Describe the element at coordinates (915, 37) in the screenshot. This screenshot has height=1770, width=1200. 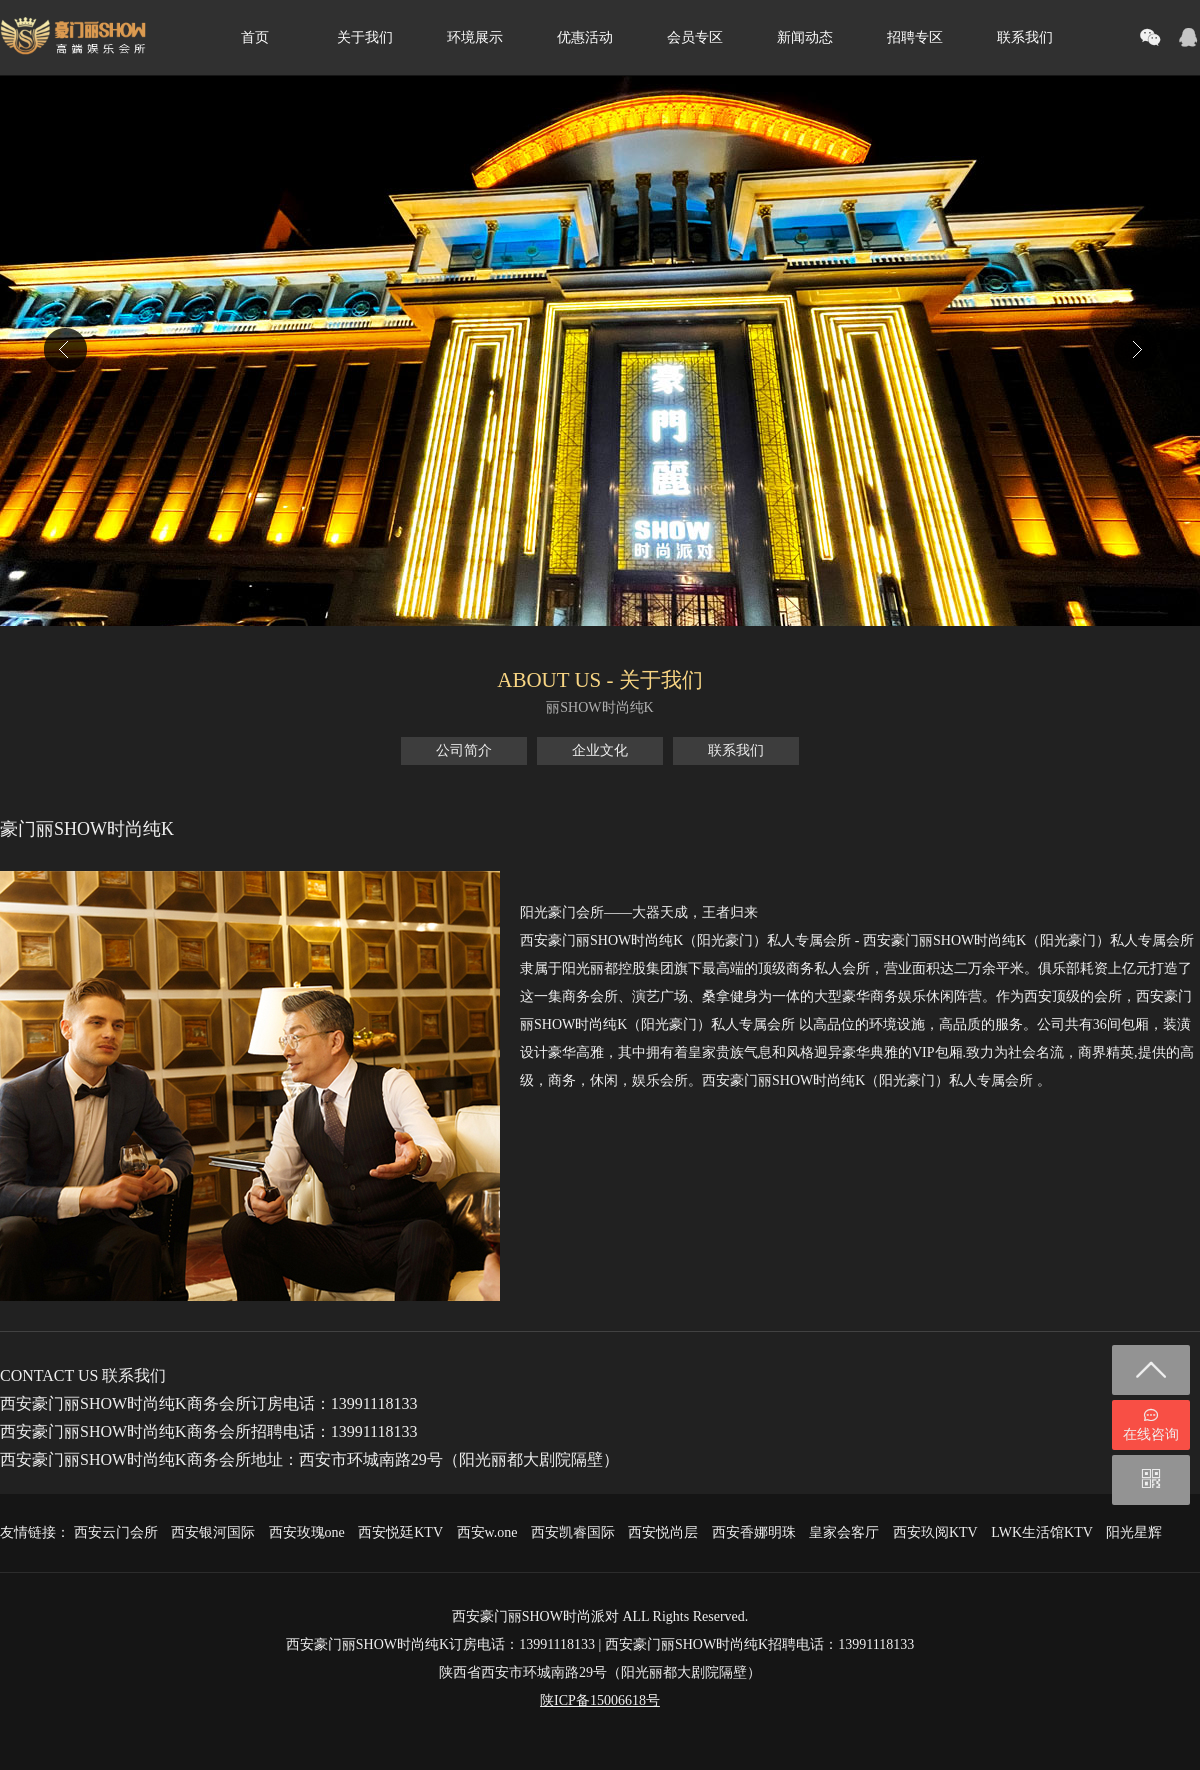
I see `招聘专区` at that location.